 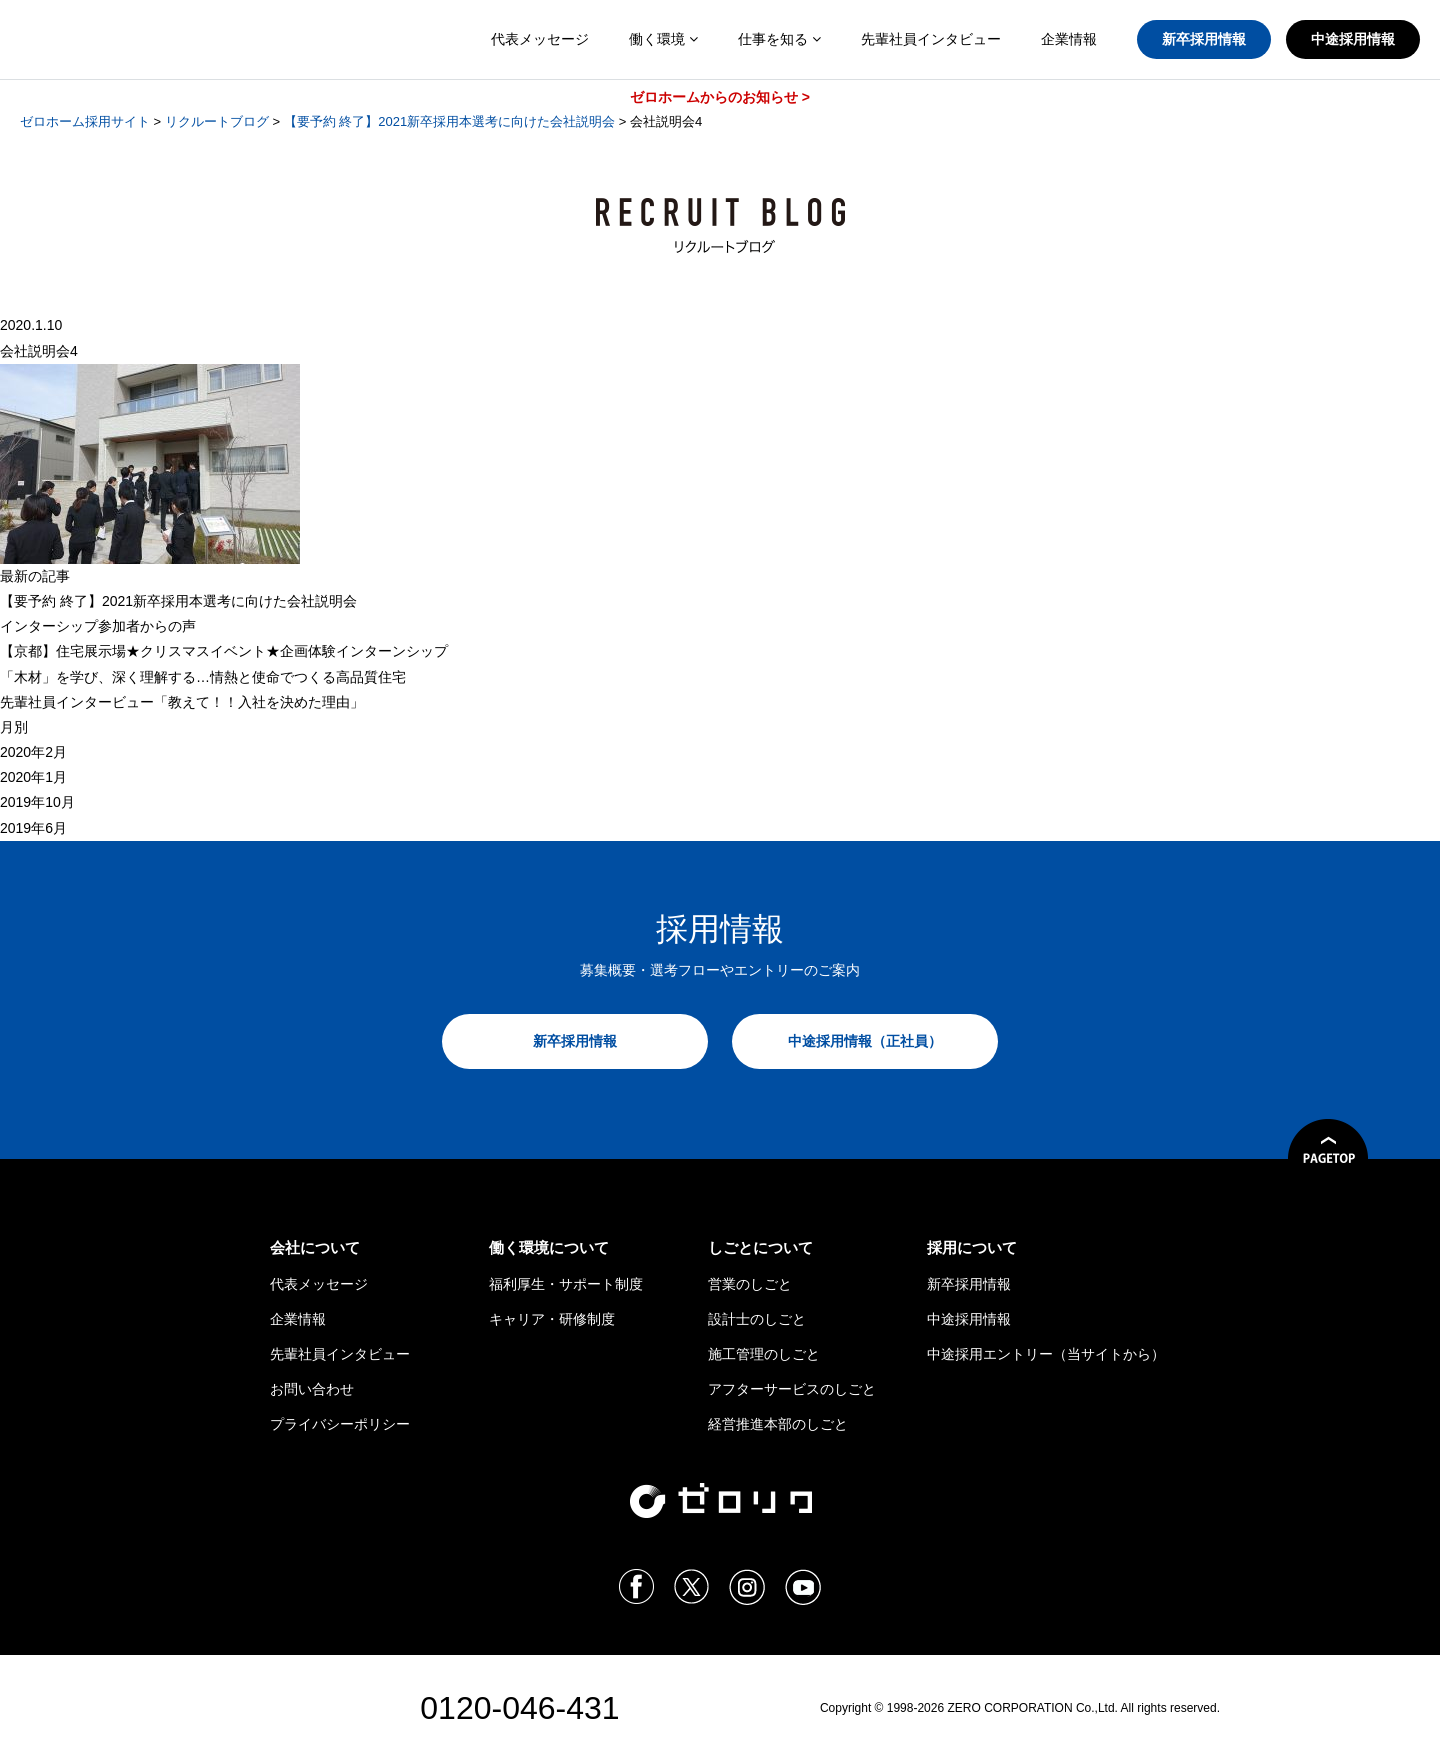 I want to click on 2020年1月, so click(x=33, y=777).